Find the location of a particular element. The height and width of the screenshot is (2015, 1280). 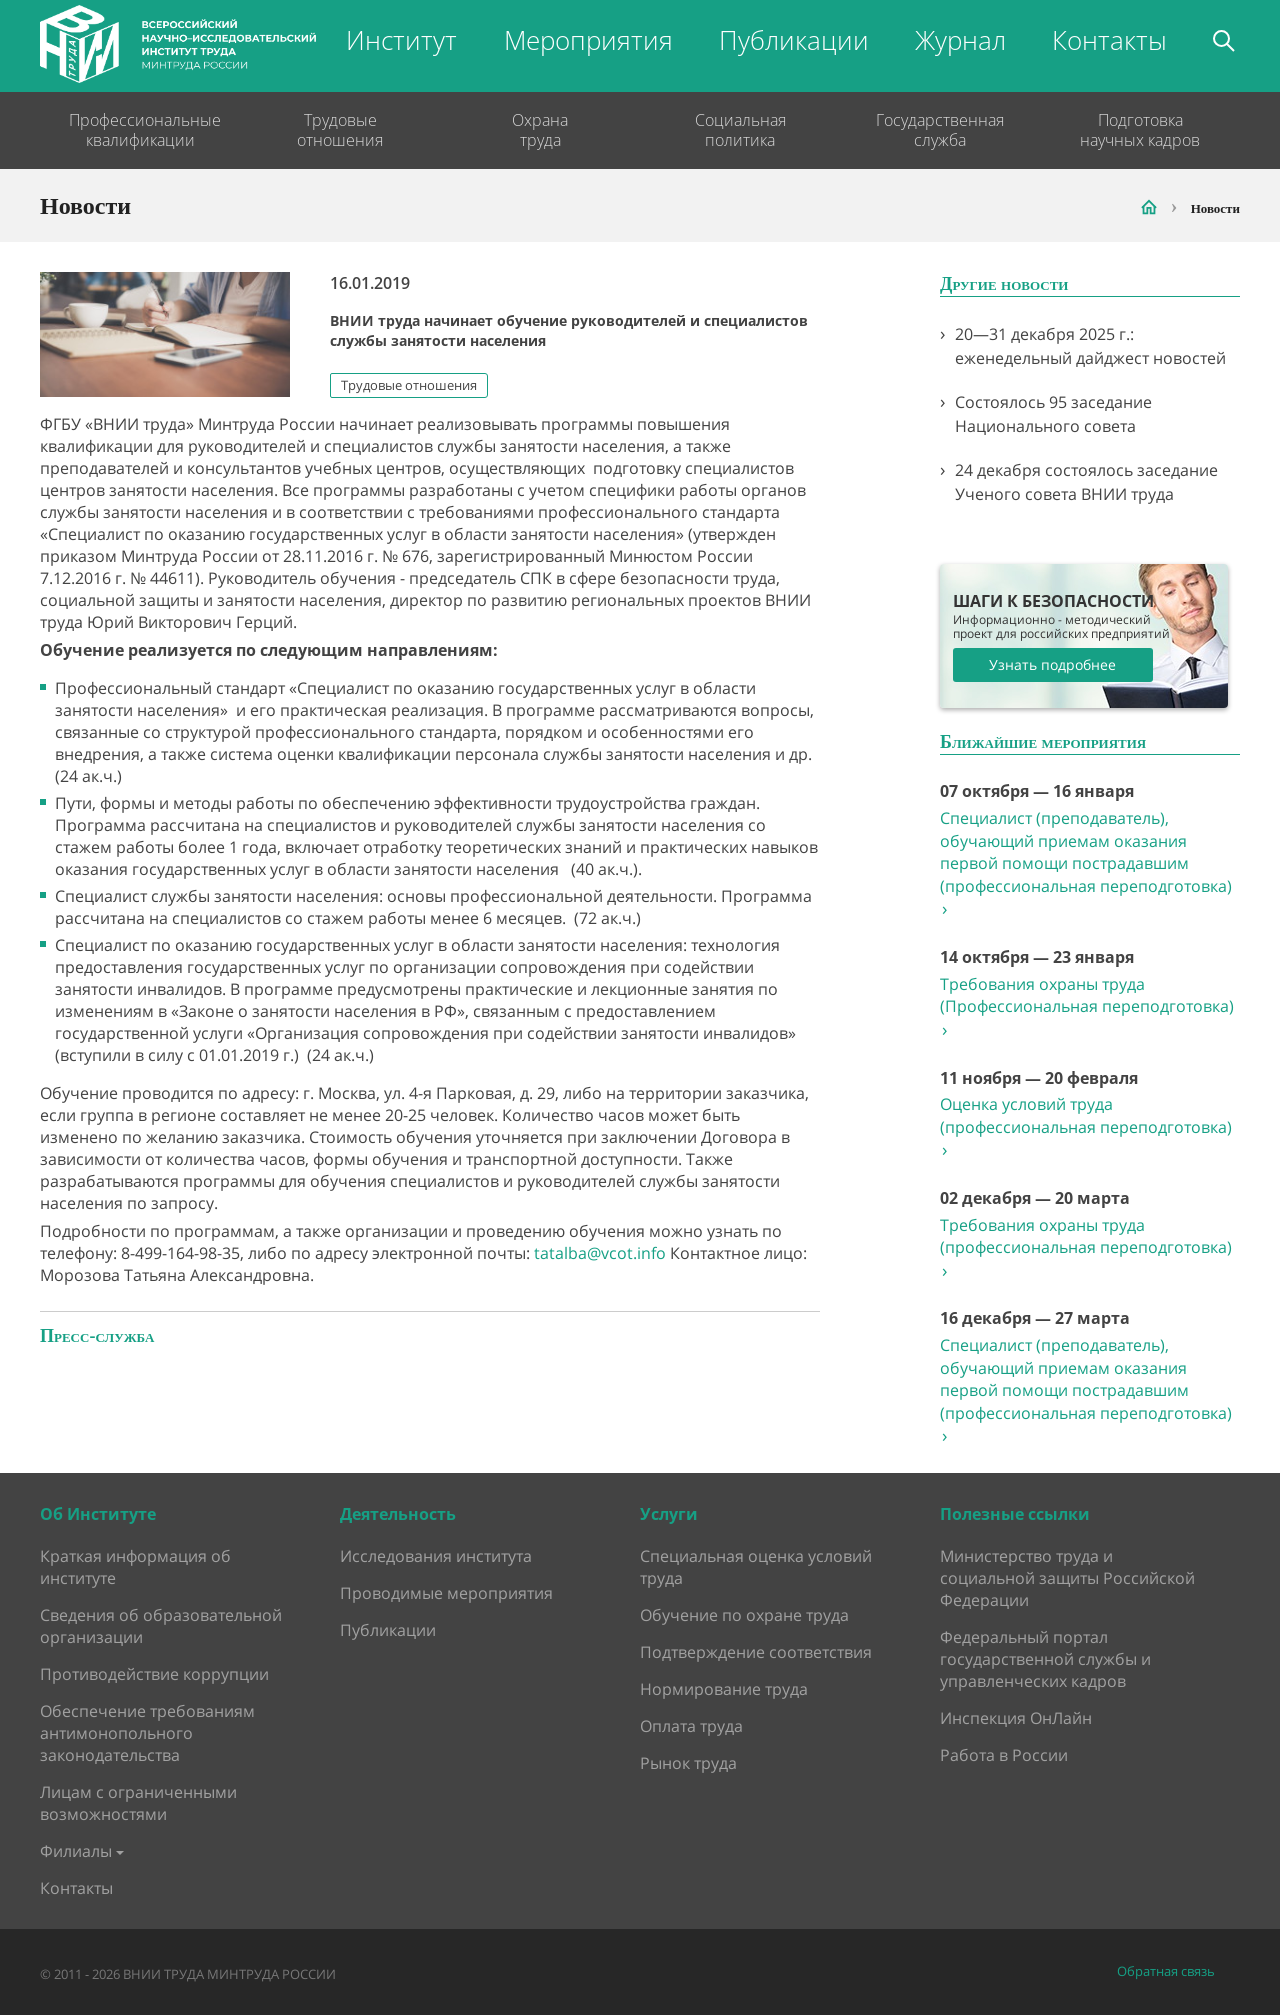

Журнал is located at coordinates (960, 40).